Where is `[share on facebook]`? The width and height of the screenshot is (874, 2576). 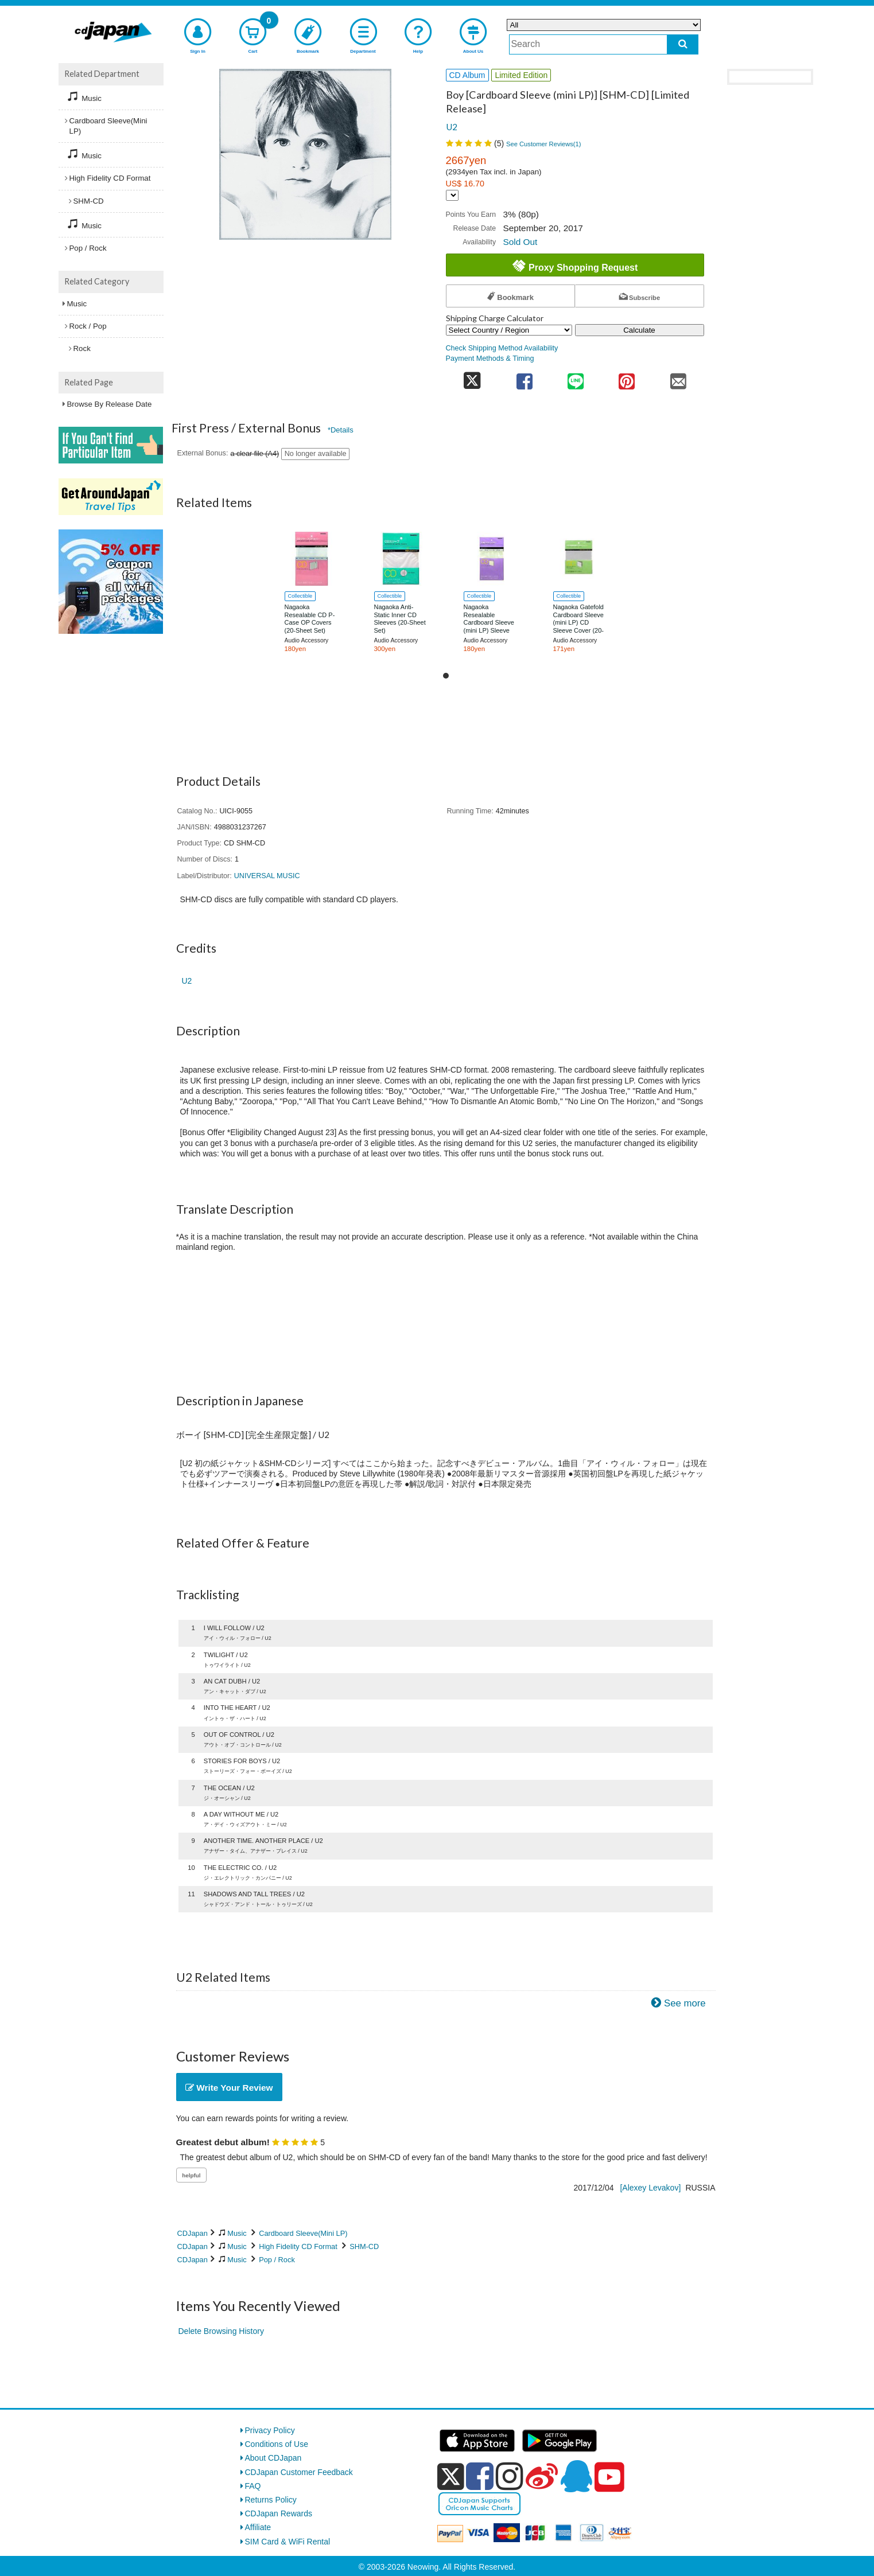
[share on facebook] is located at coordinates (524, 378).